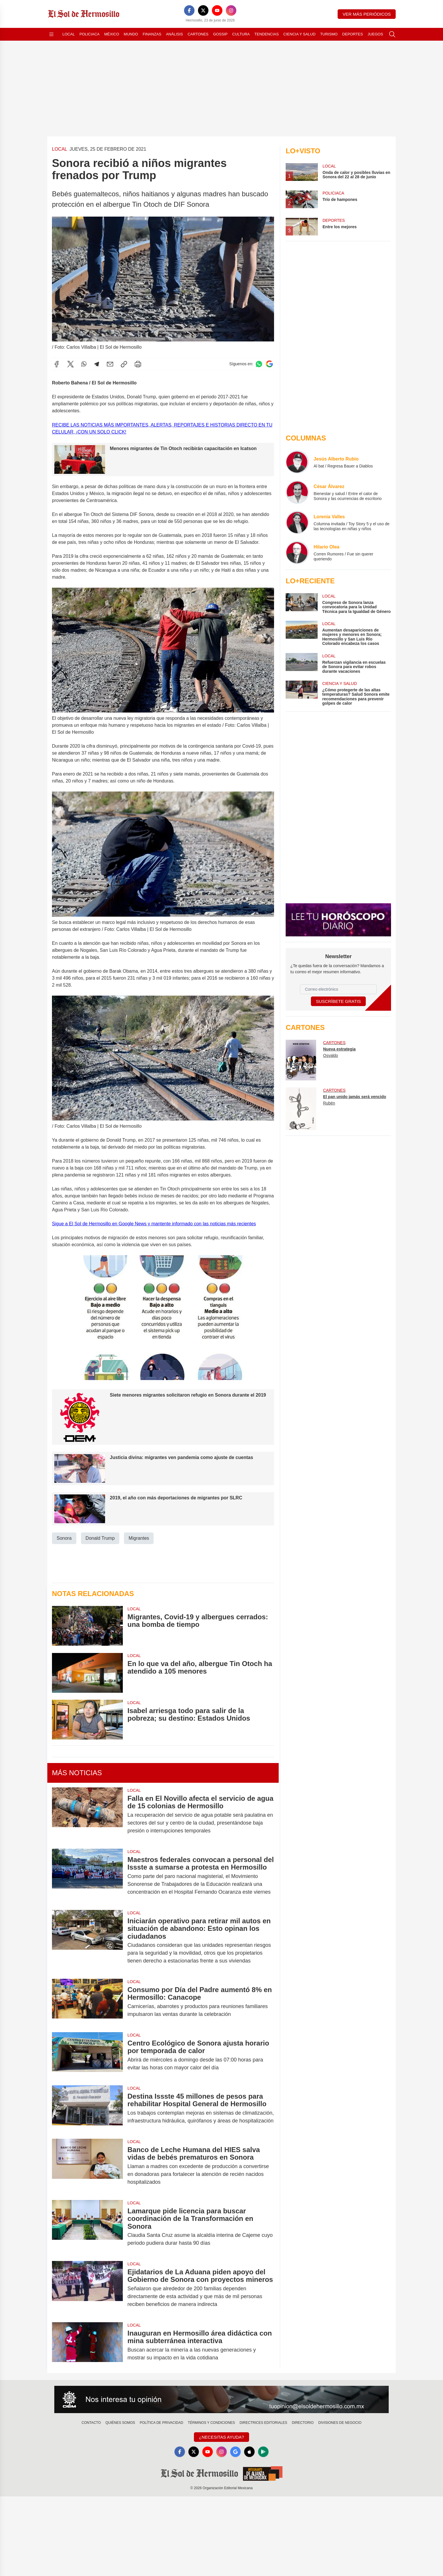 This screenshot has height=2576, width=443. Describe the element at coordinates (189, 10) in the screenshot. I see `[Facebook]` at that location.